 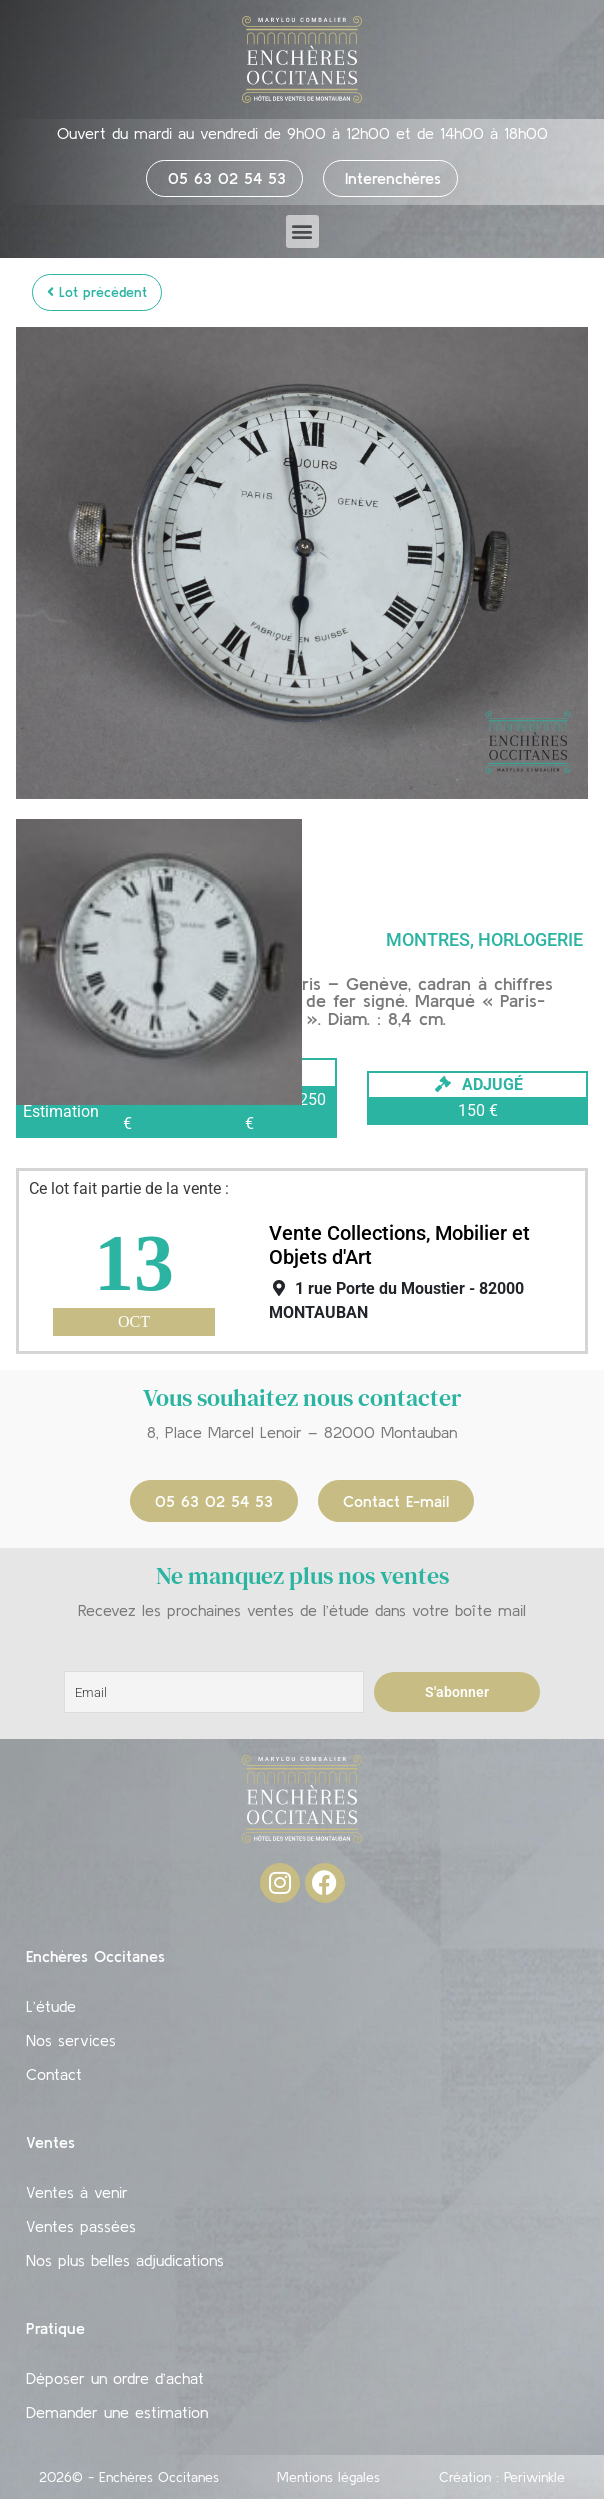 What do you see at coordinates (117, 2412) in the screenshot?
I see `Demander une estimation` at bounding box center [117, 2412].